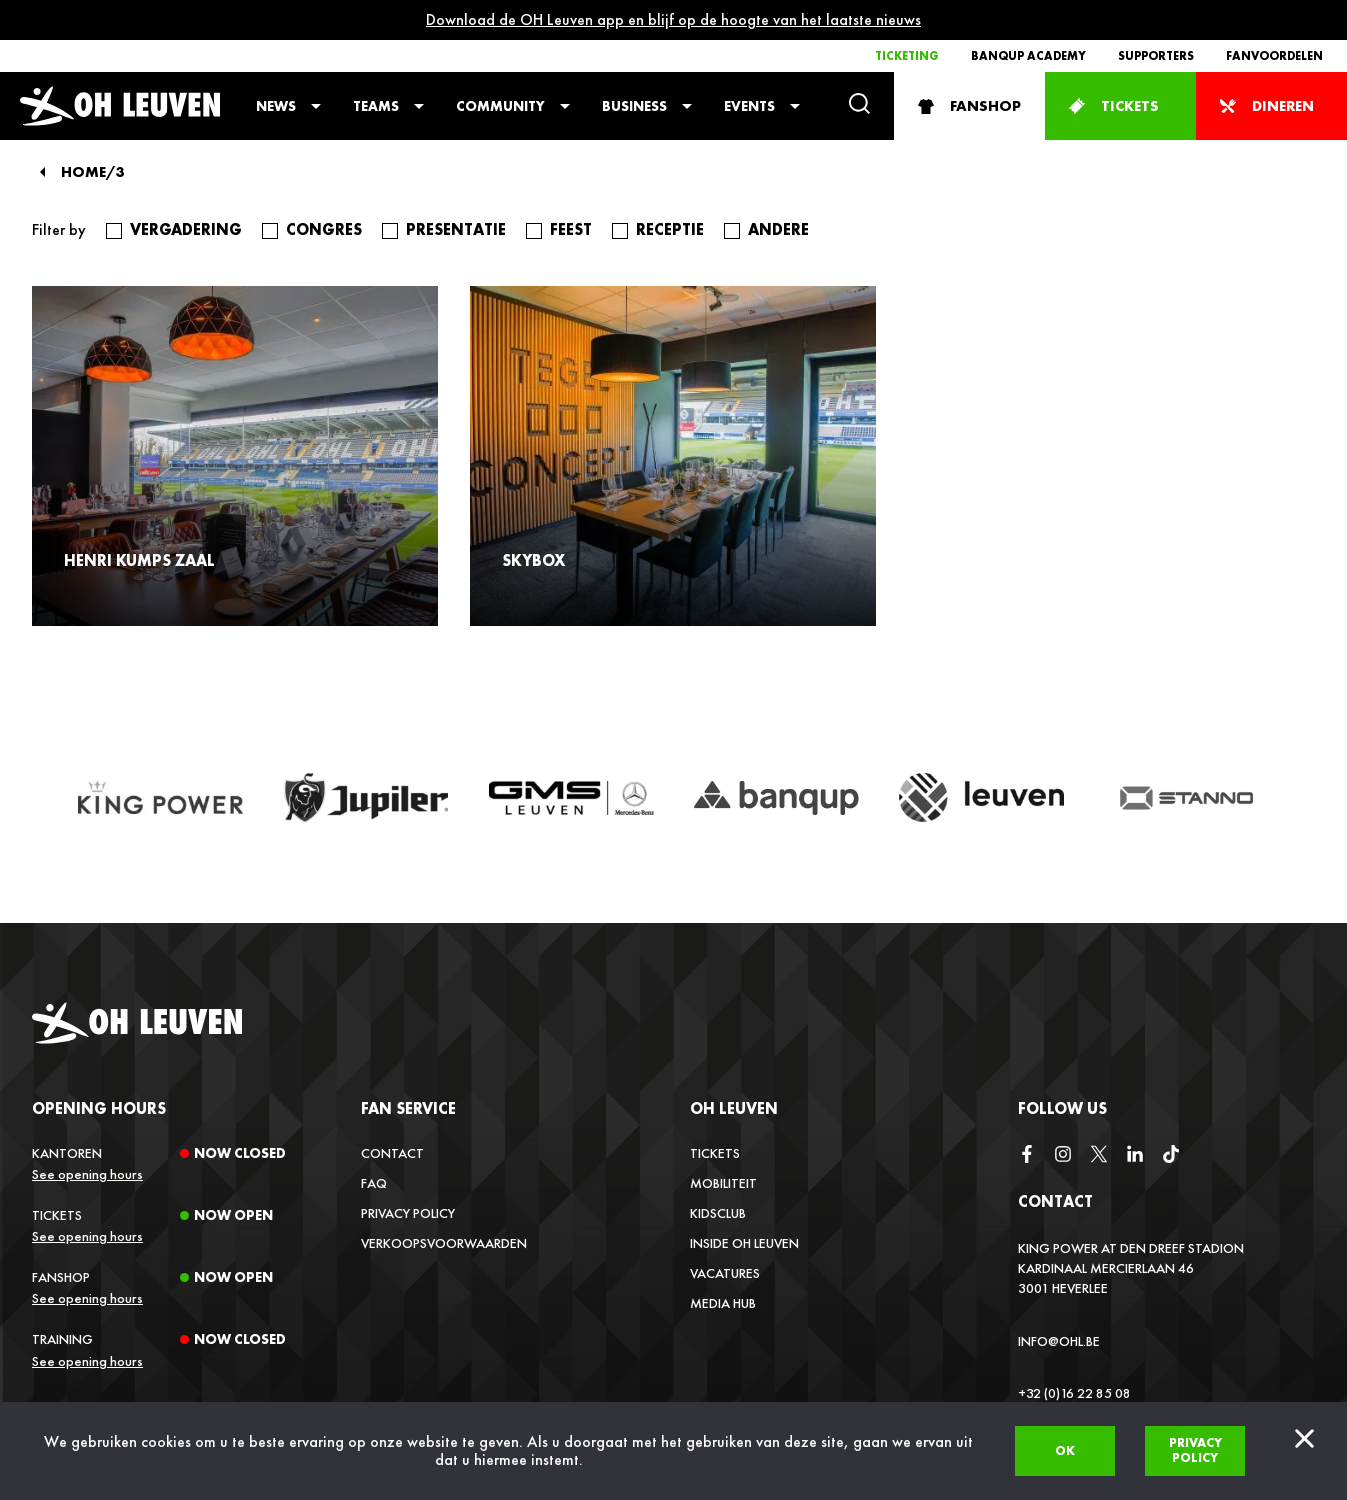 This screenshot has width=1347, height=1500. I want to click on Contact, so click(392, 1153).